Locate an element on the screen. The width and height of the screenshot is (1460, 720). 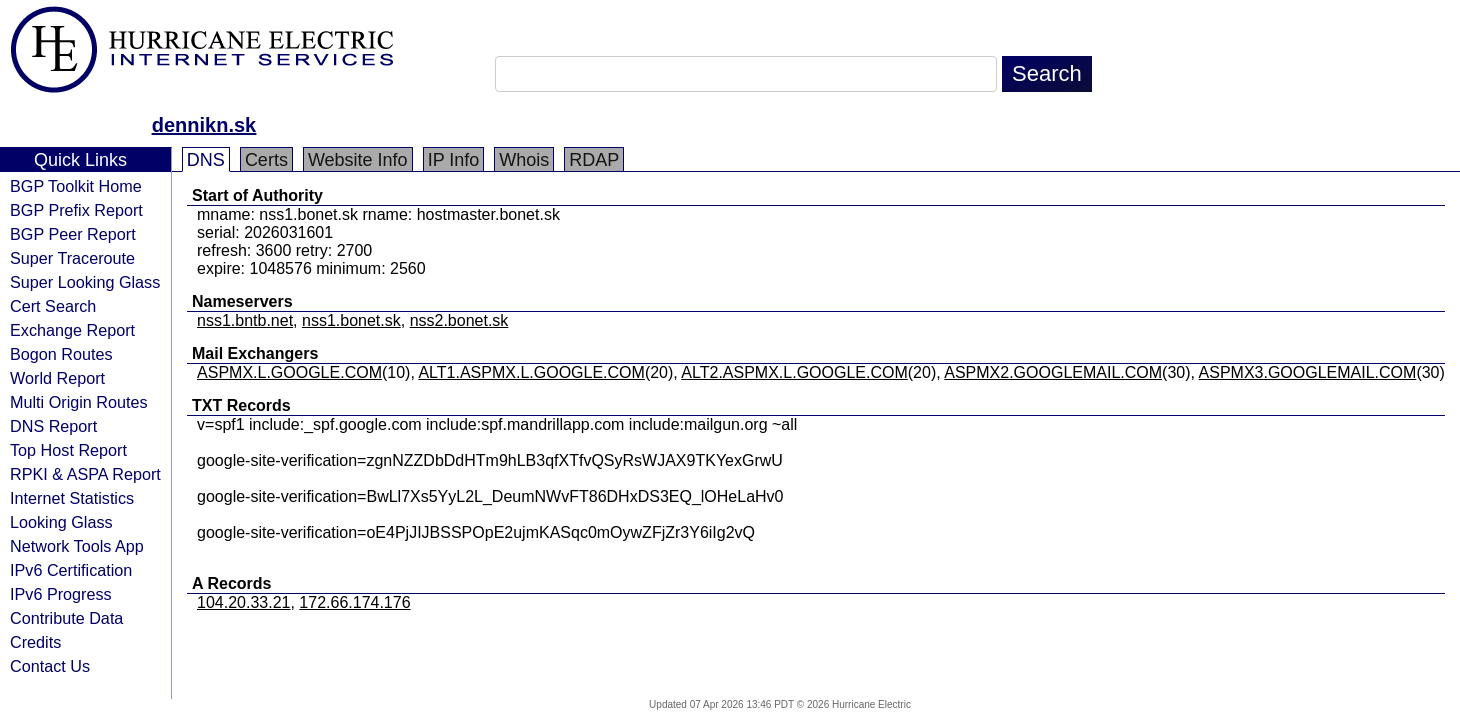
ASPMX3.GOOGLEMAIL.COM is located at coordinates (1308, 372).